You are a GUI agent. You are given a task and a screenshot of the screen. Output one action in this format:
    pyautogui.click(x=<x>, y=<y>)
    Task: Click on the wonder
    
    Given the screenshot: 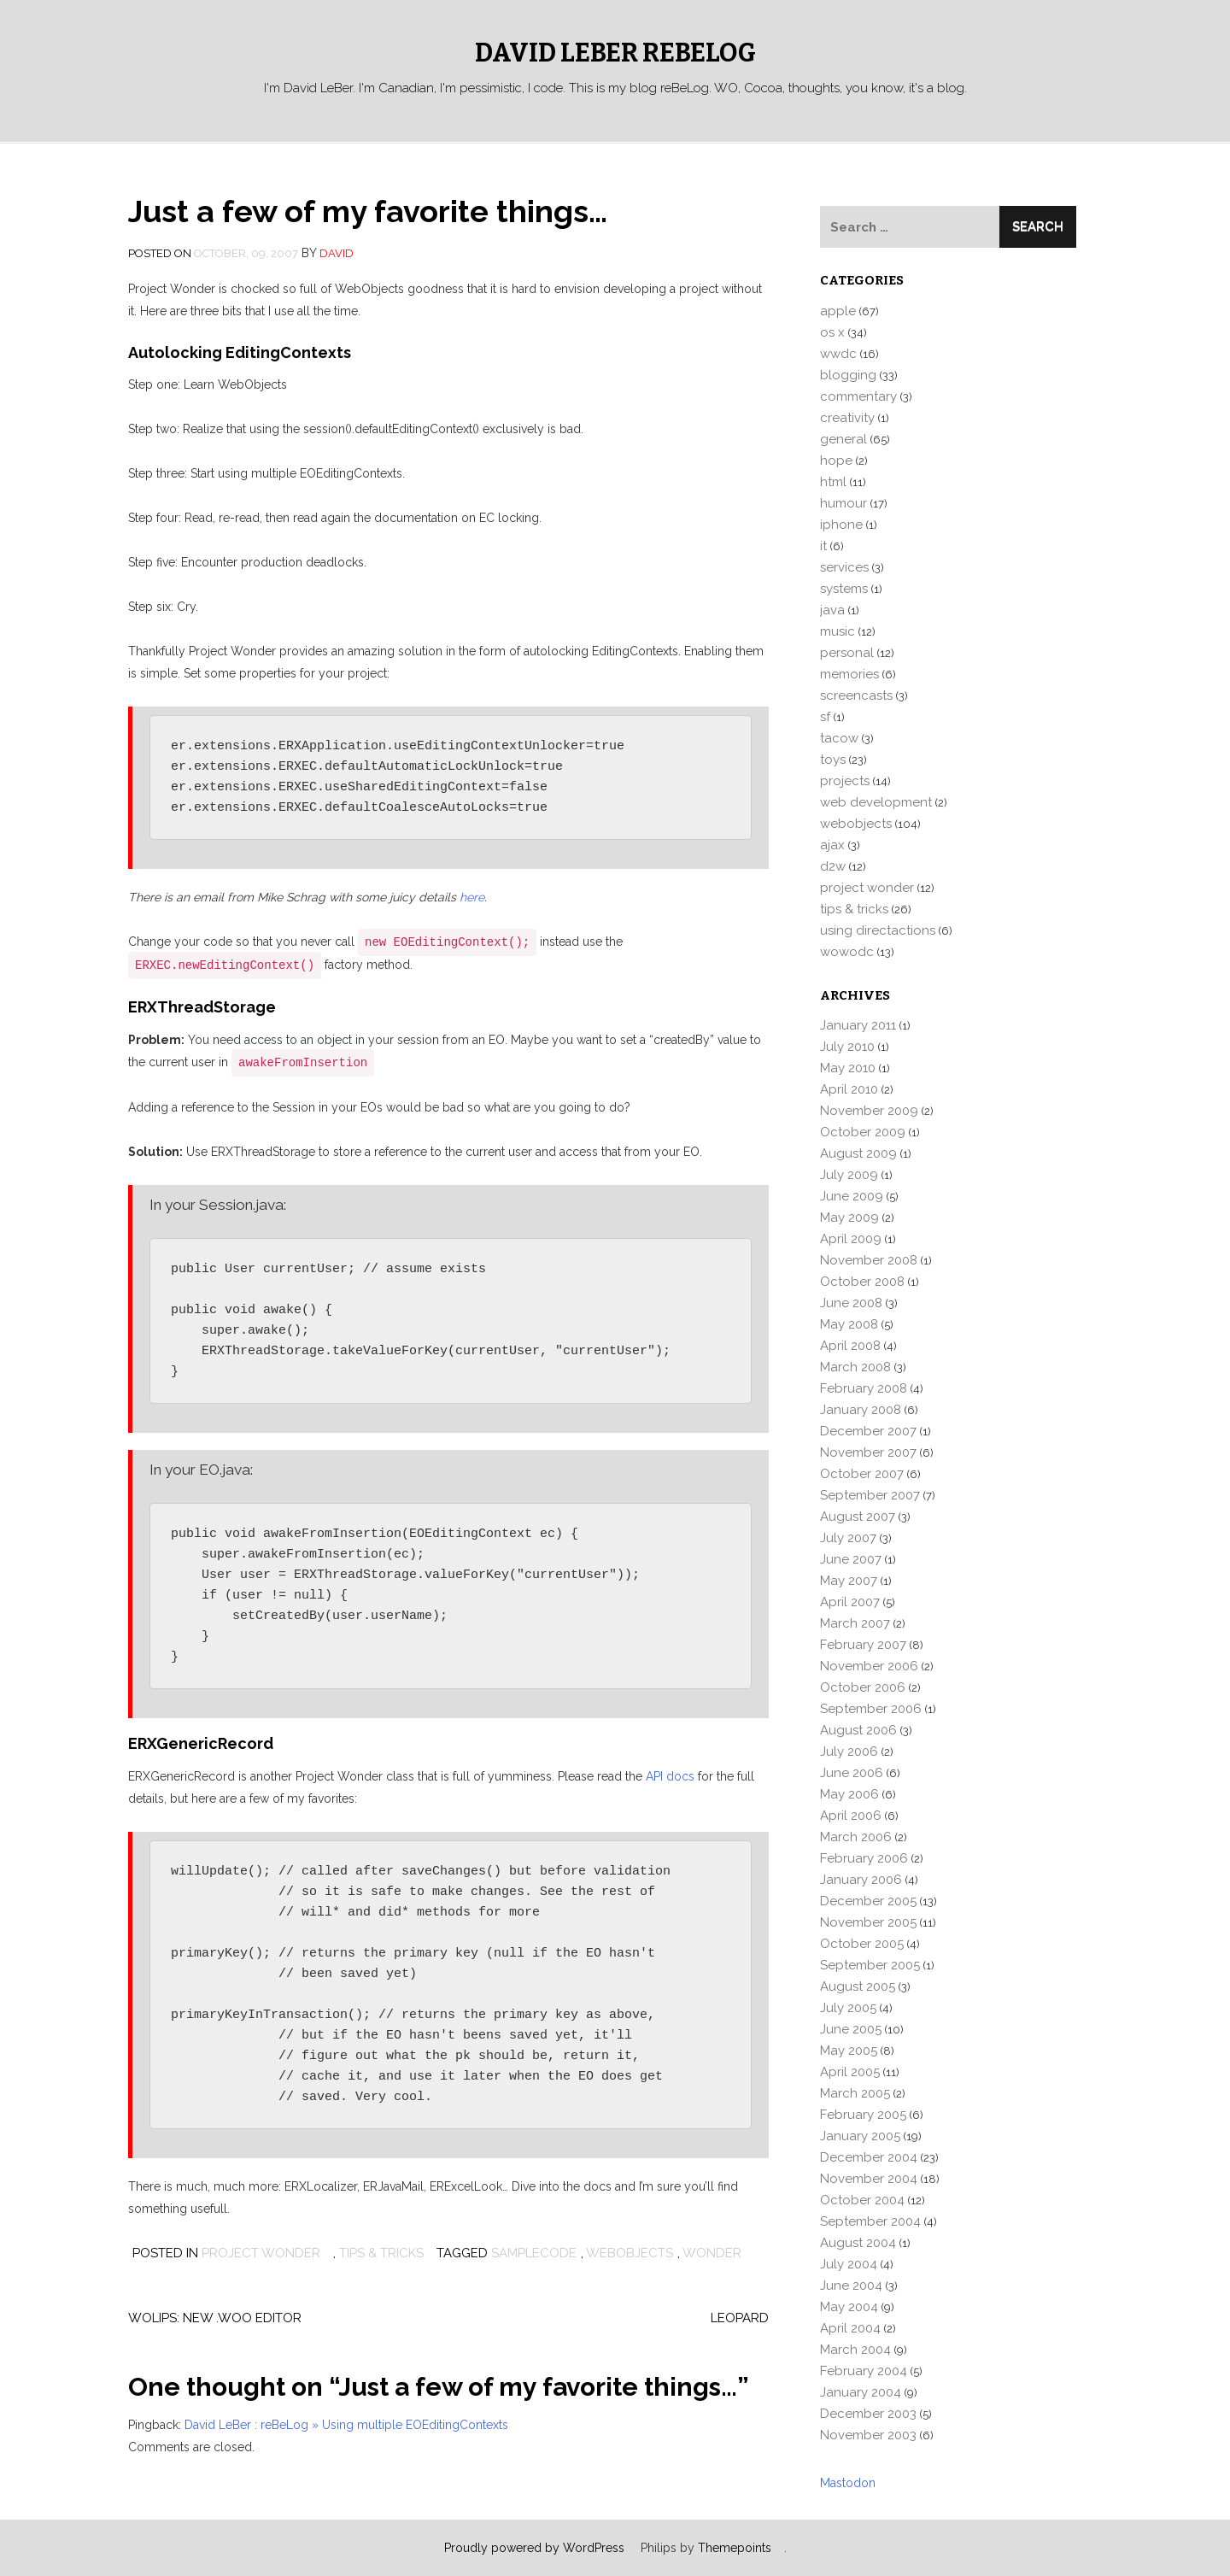 What is the action you would take?
    pyautogui.click(x=711, y=2253)
    